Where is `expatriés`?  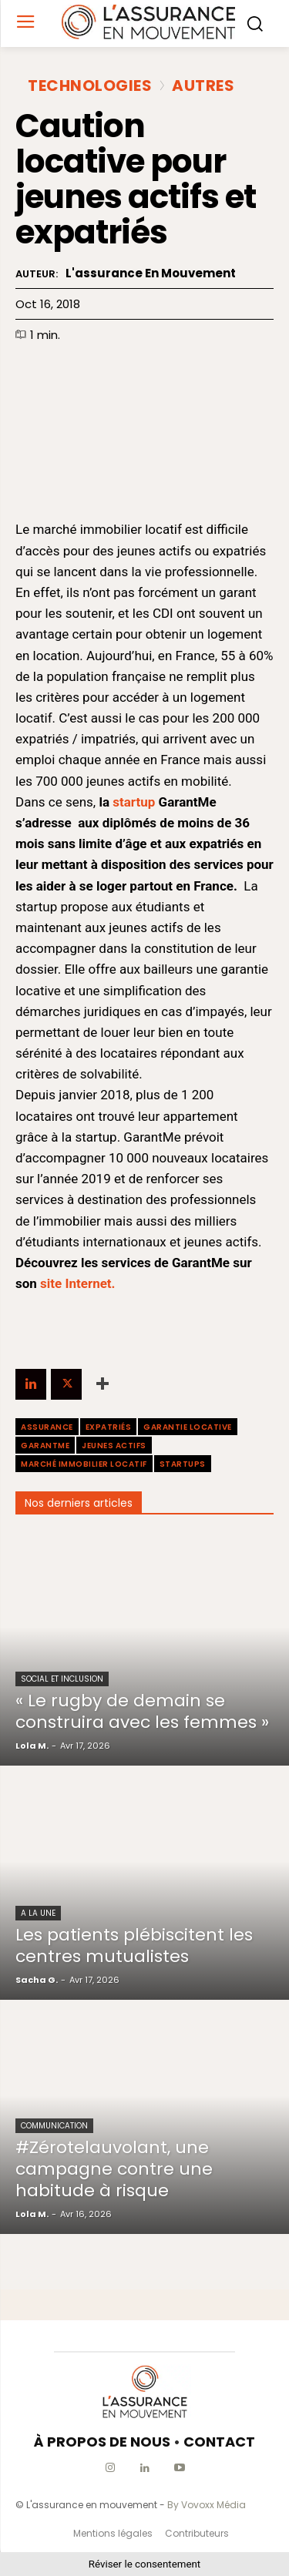
expatriés is located at coordinates (109, 1427).